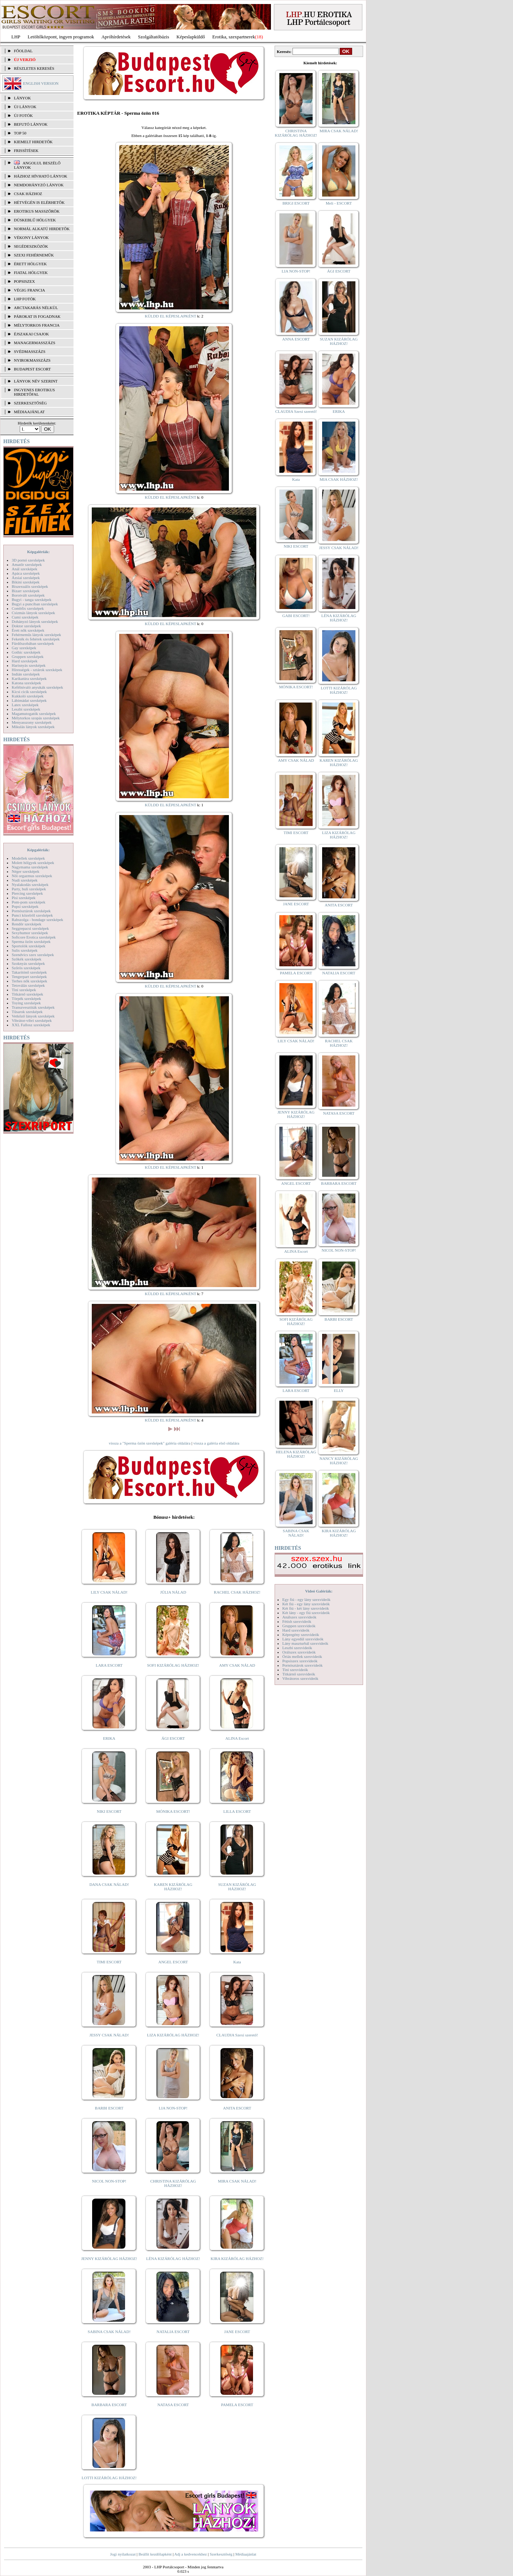 The width and height of the screenshot is (513, 2576). What do you see at coordinates (305, 1608) in the screenshot?
I see `Két fiú - két lány szexvideók` at bounding box center [305, 1608].